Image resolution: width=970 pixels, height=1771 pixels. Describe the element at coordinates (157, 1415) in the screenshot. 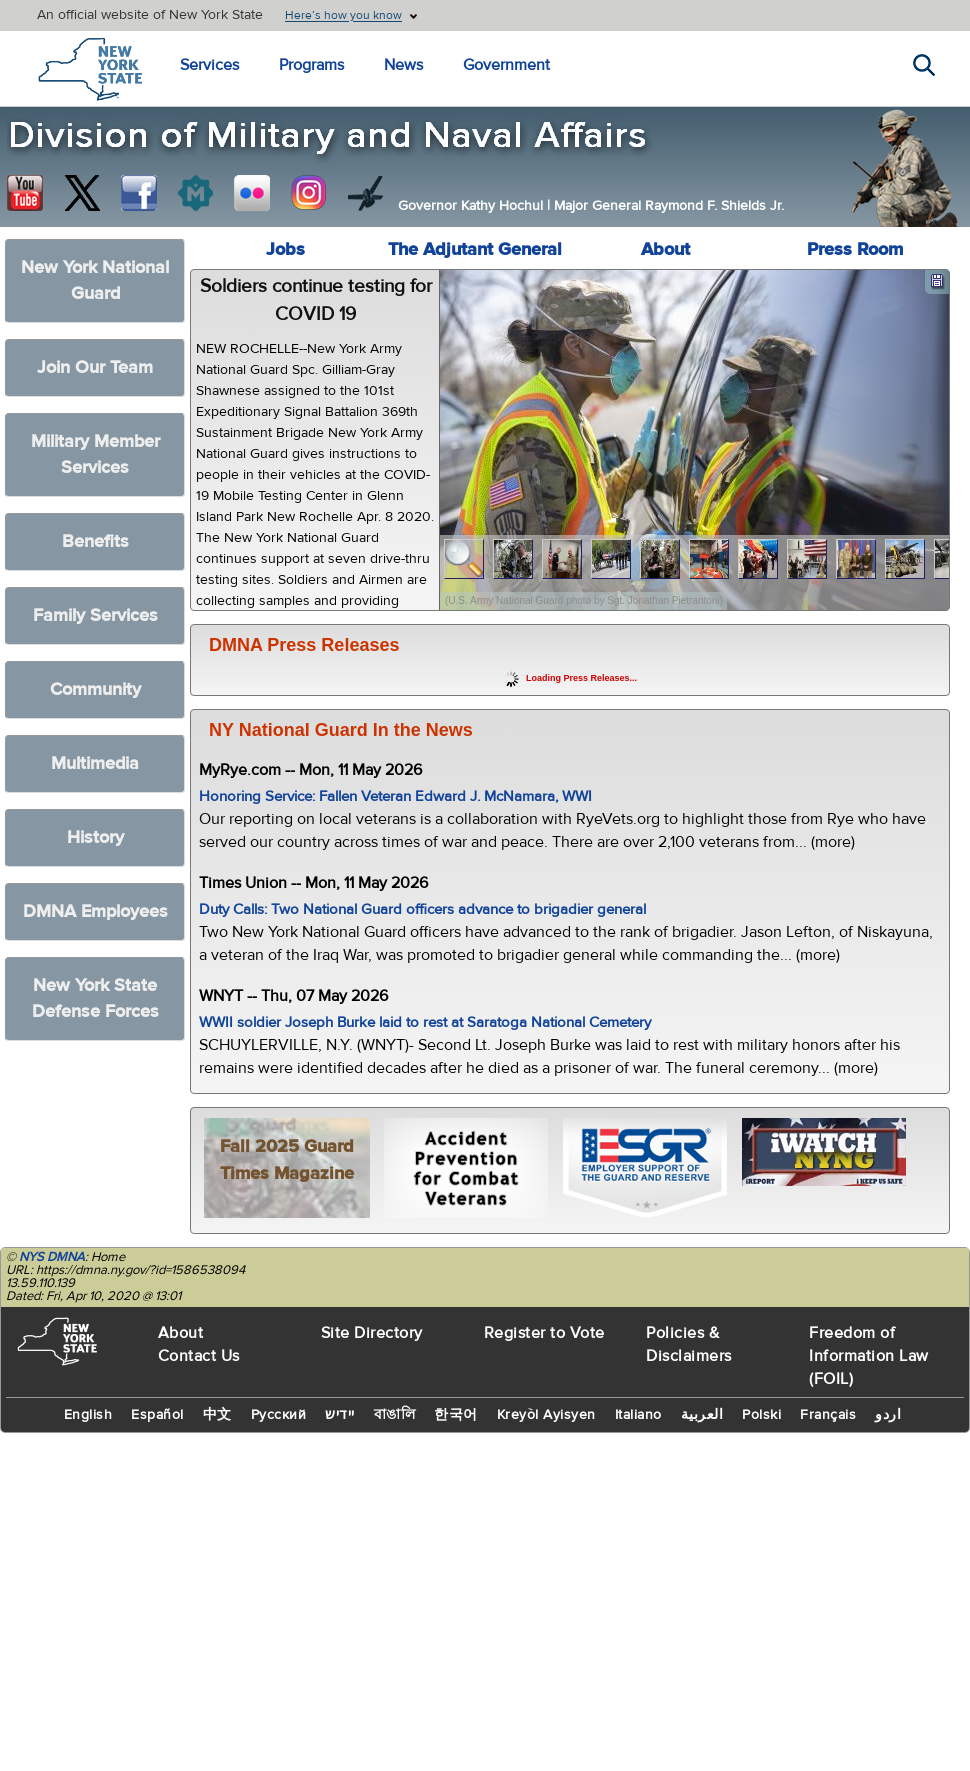

I see `Español` at that location.